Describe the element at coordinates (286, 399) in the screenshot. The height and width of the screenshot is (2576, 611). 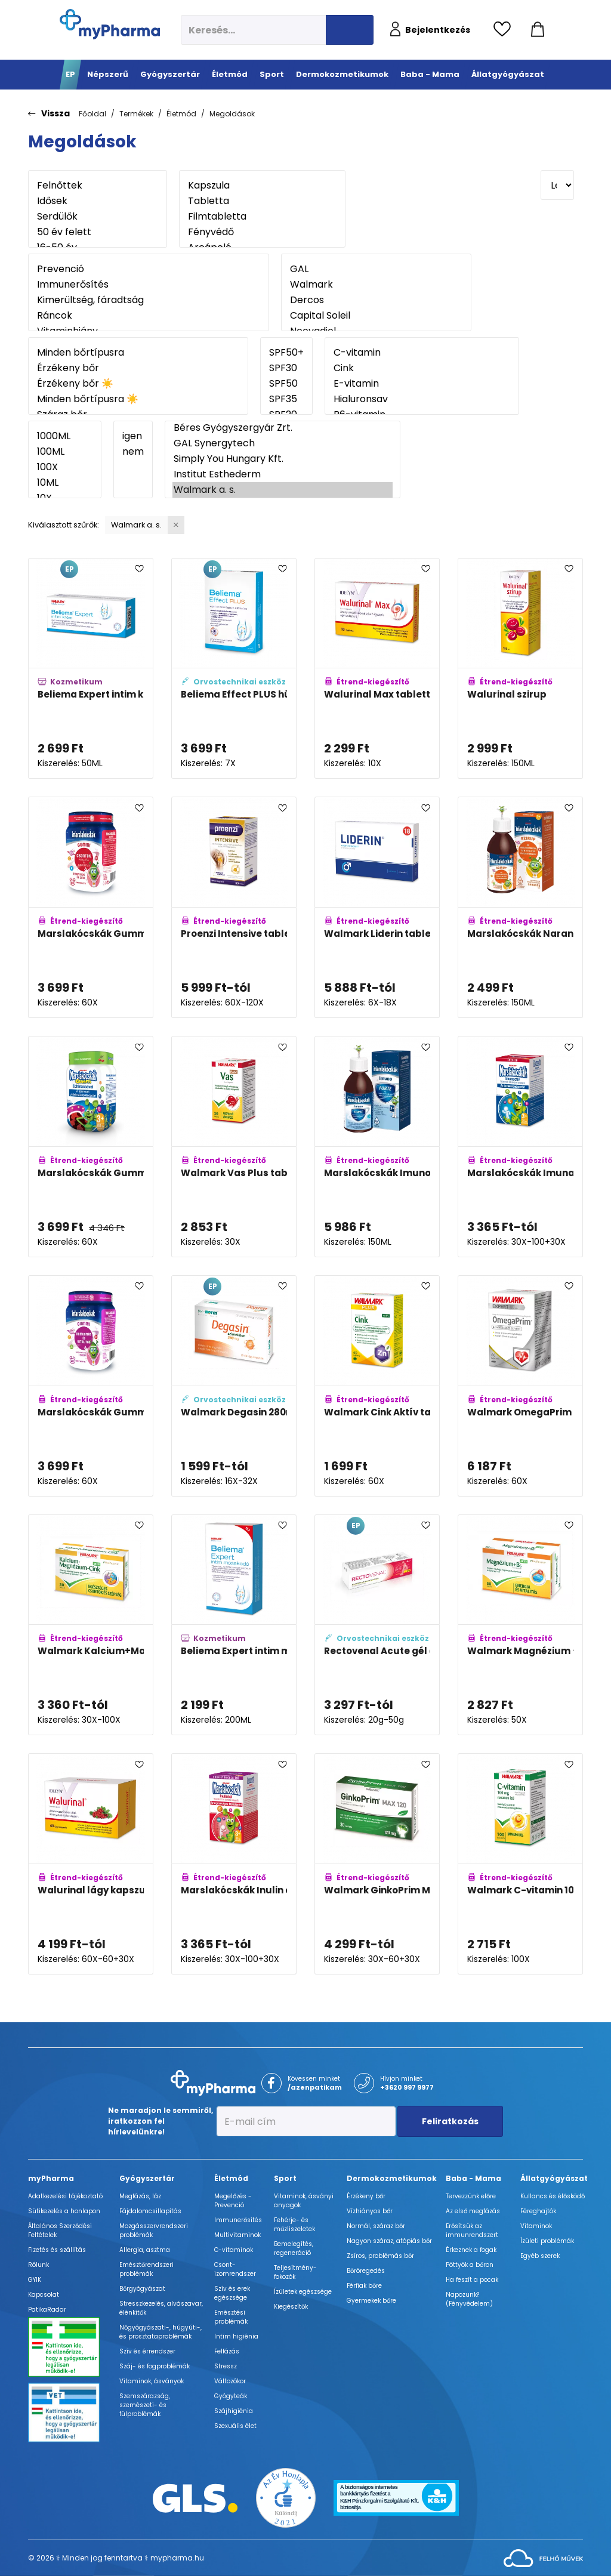
I see `SPF35` at that location.